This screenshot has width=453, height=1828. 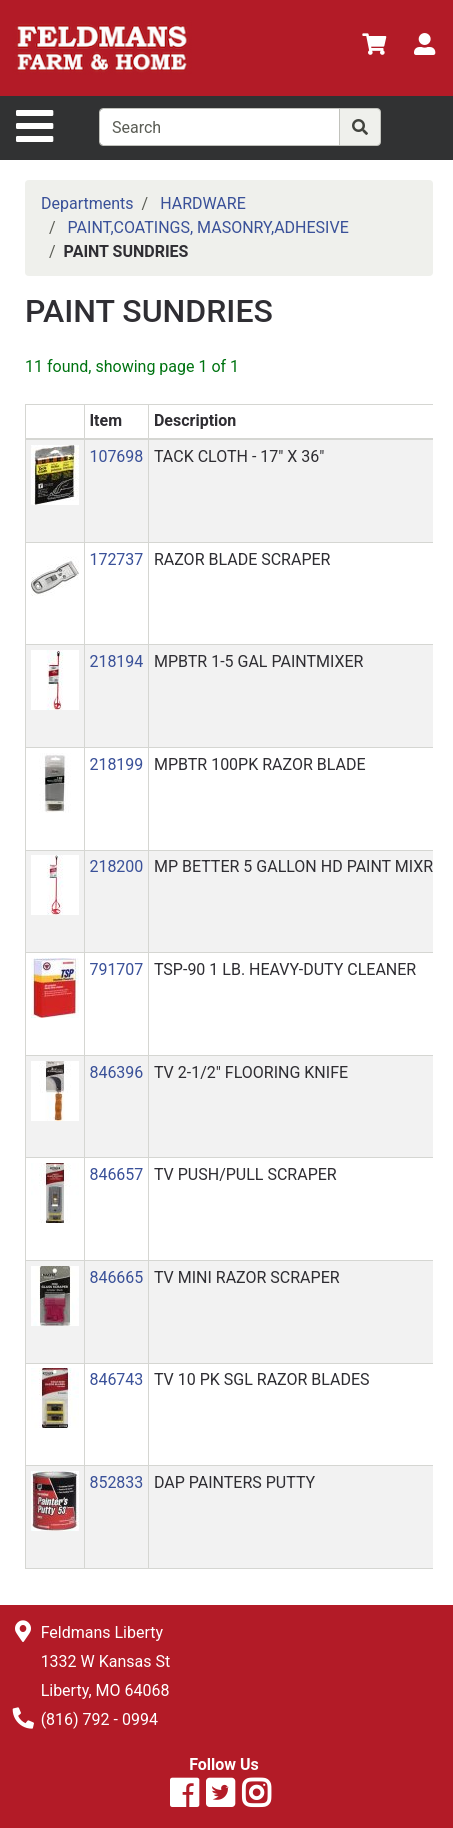 I want to click on 791707, so click(x=116, y=969).